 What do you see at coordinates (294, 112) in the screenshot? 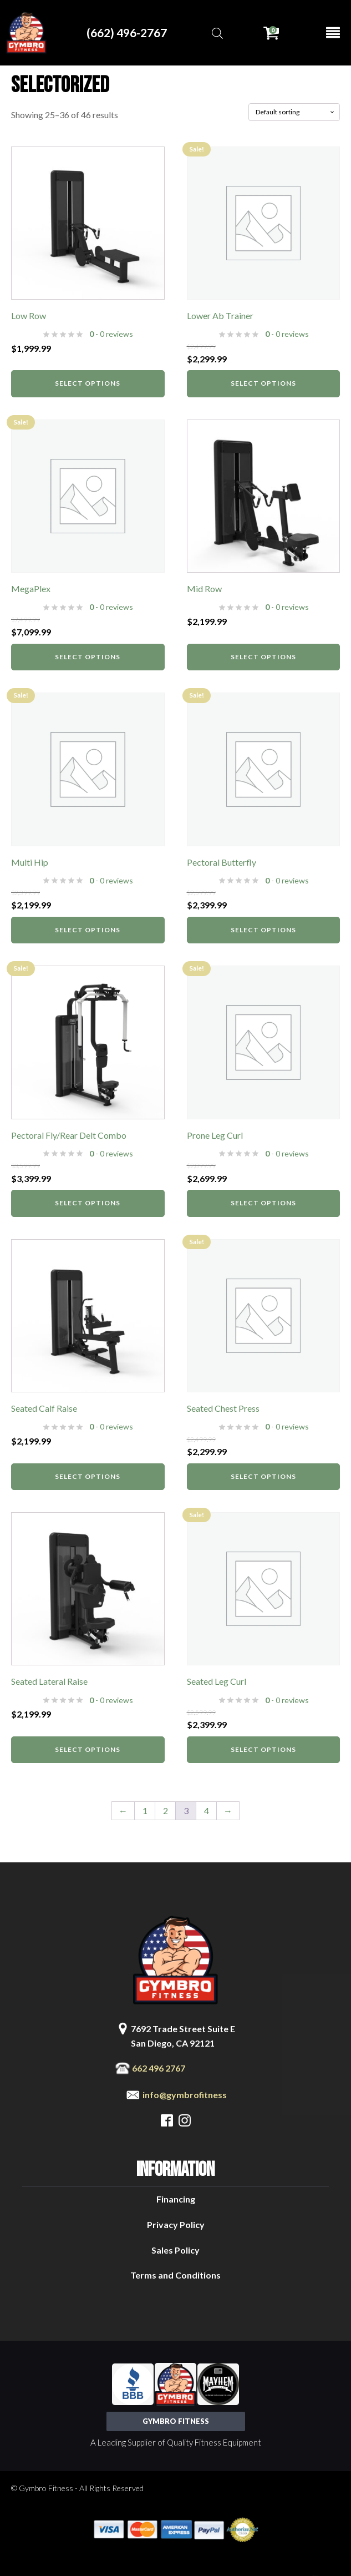
I see `[Shop order]` at bounding box center [294, 112].